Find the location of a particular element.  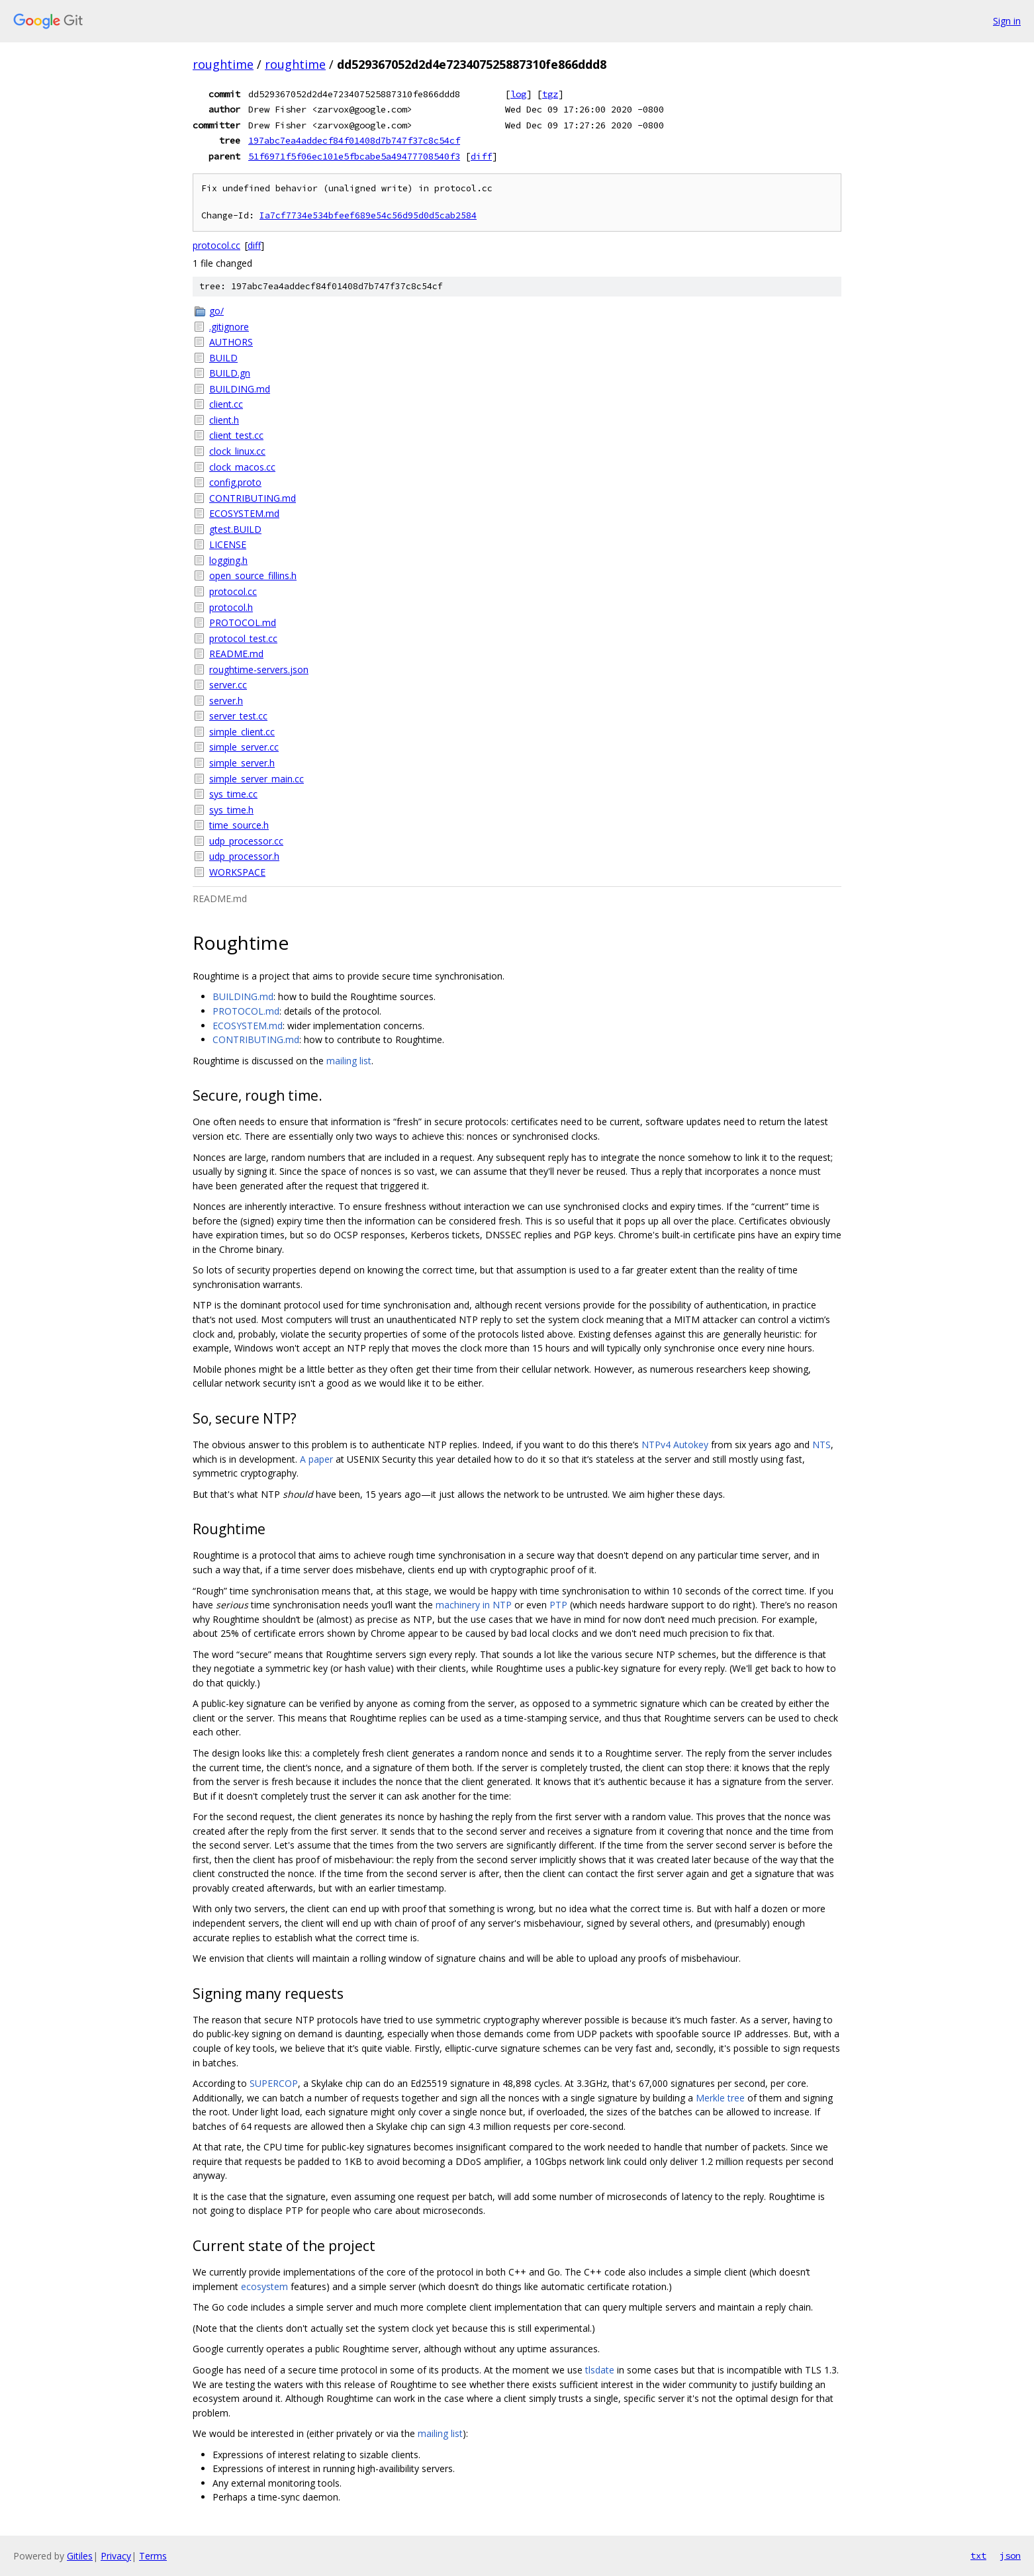

gtest.BUILD is located at coordinates (235, 529).